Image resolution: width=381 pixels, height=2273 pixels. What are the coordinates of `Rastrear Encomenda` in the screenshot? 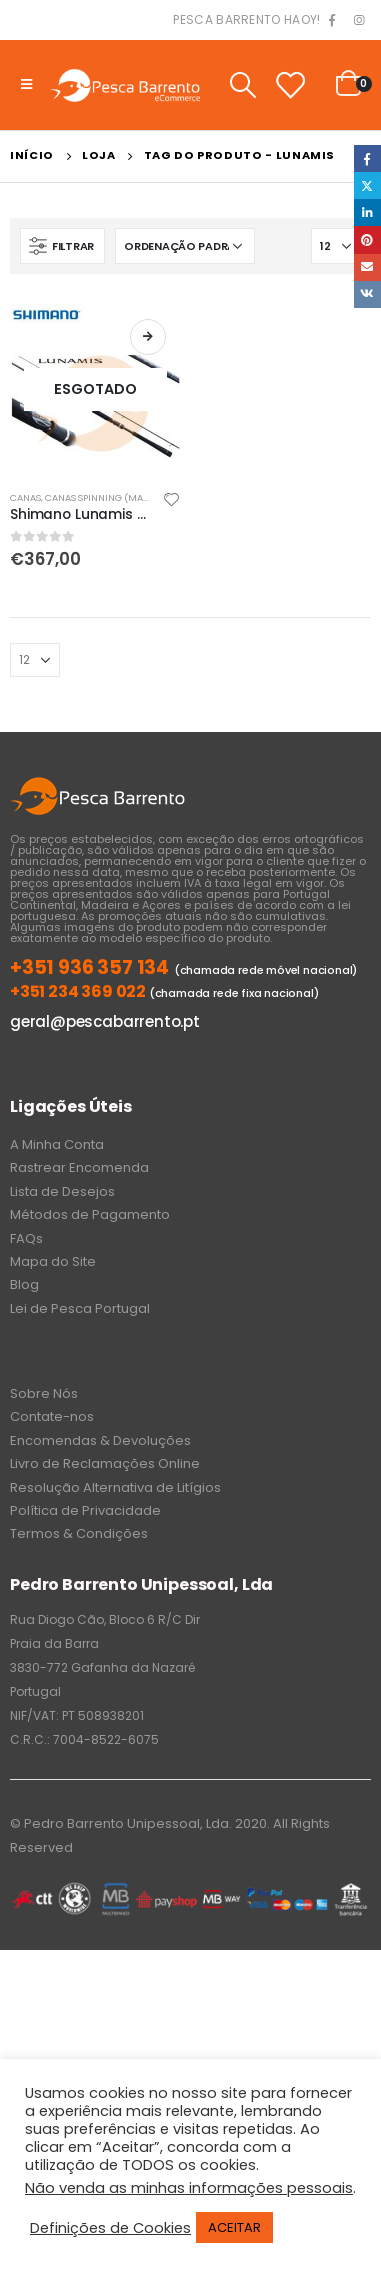 It's located at (79, 1167).